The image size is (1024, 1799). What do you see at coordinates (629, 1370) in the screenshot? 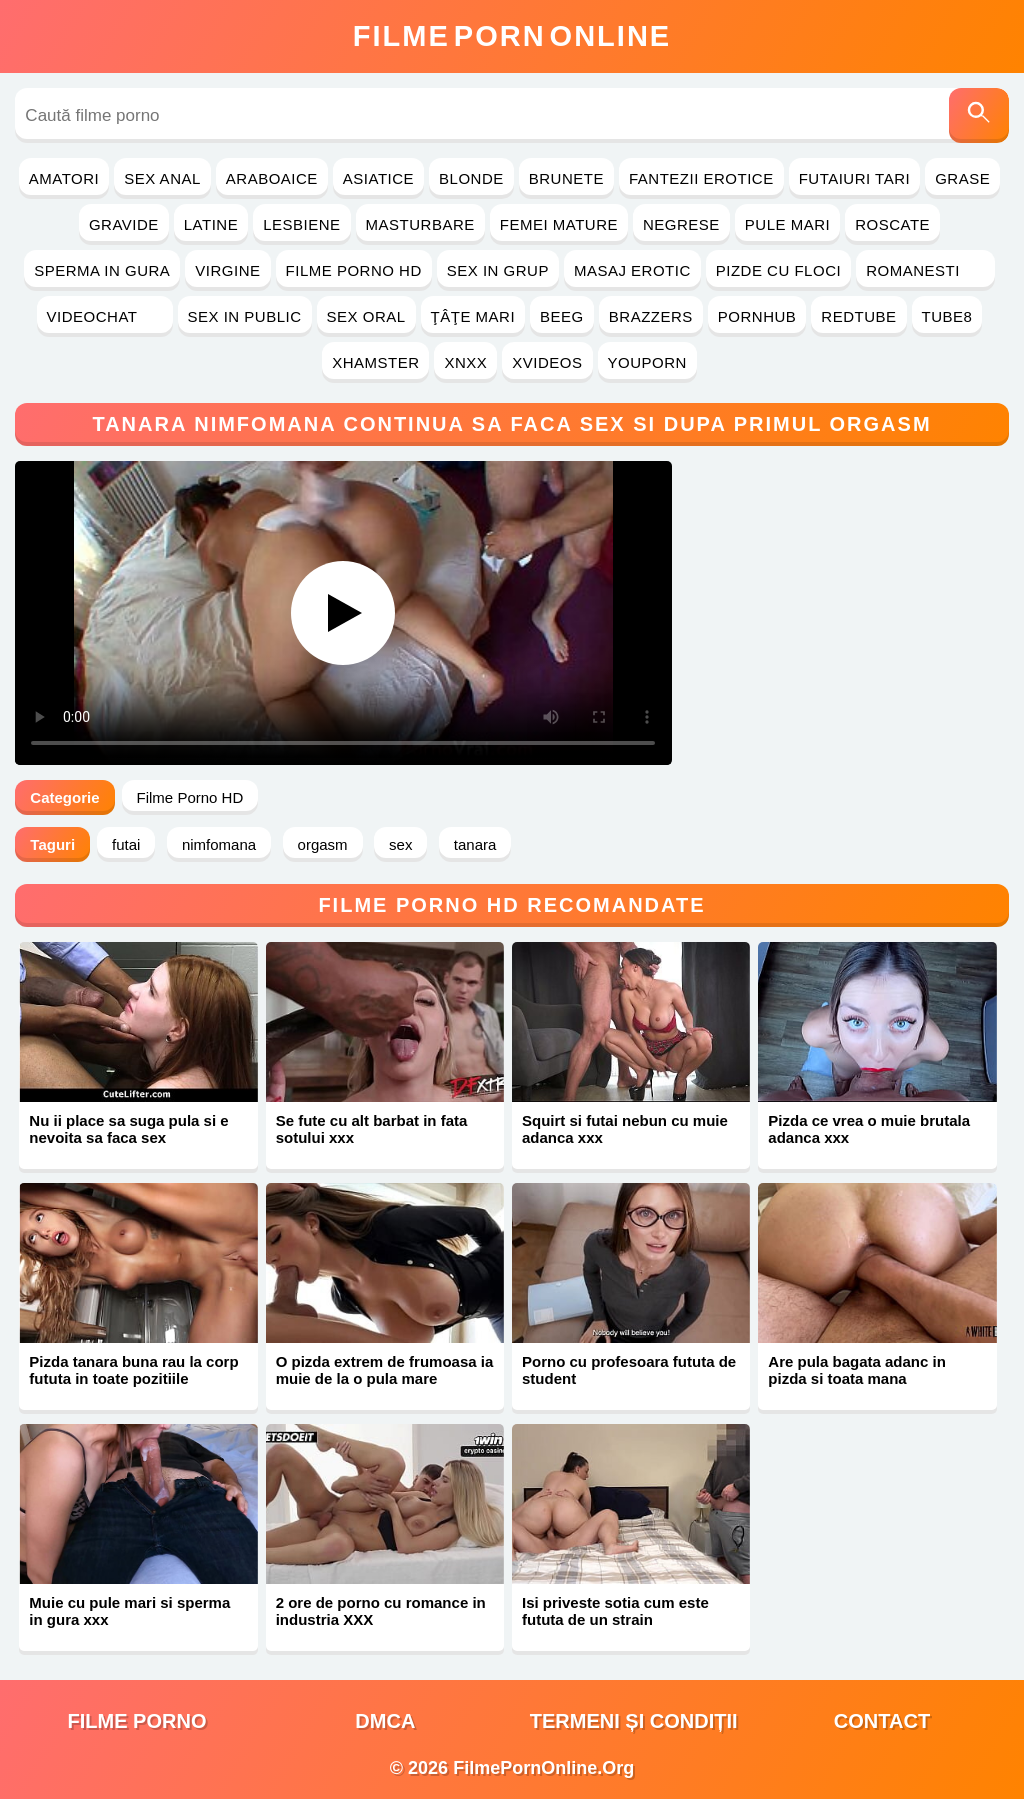
I see `Porno cu profesoara fututa de student` at bounding box center [629, 1370].